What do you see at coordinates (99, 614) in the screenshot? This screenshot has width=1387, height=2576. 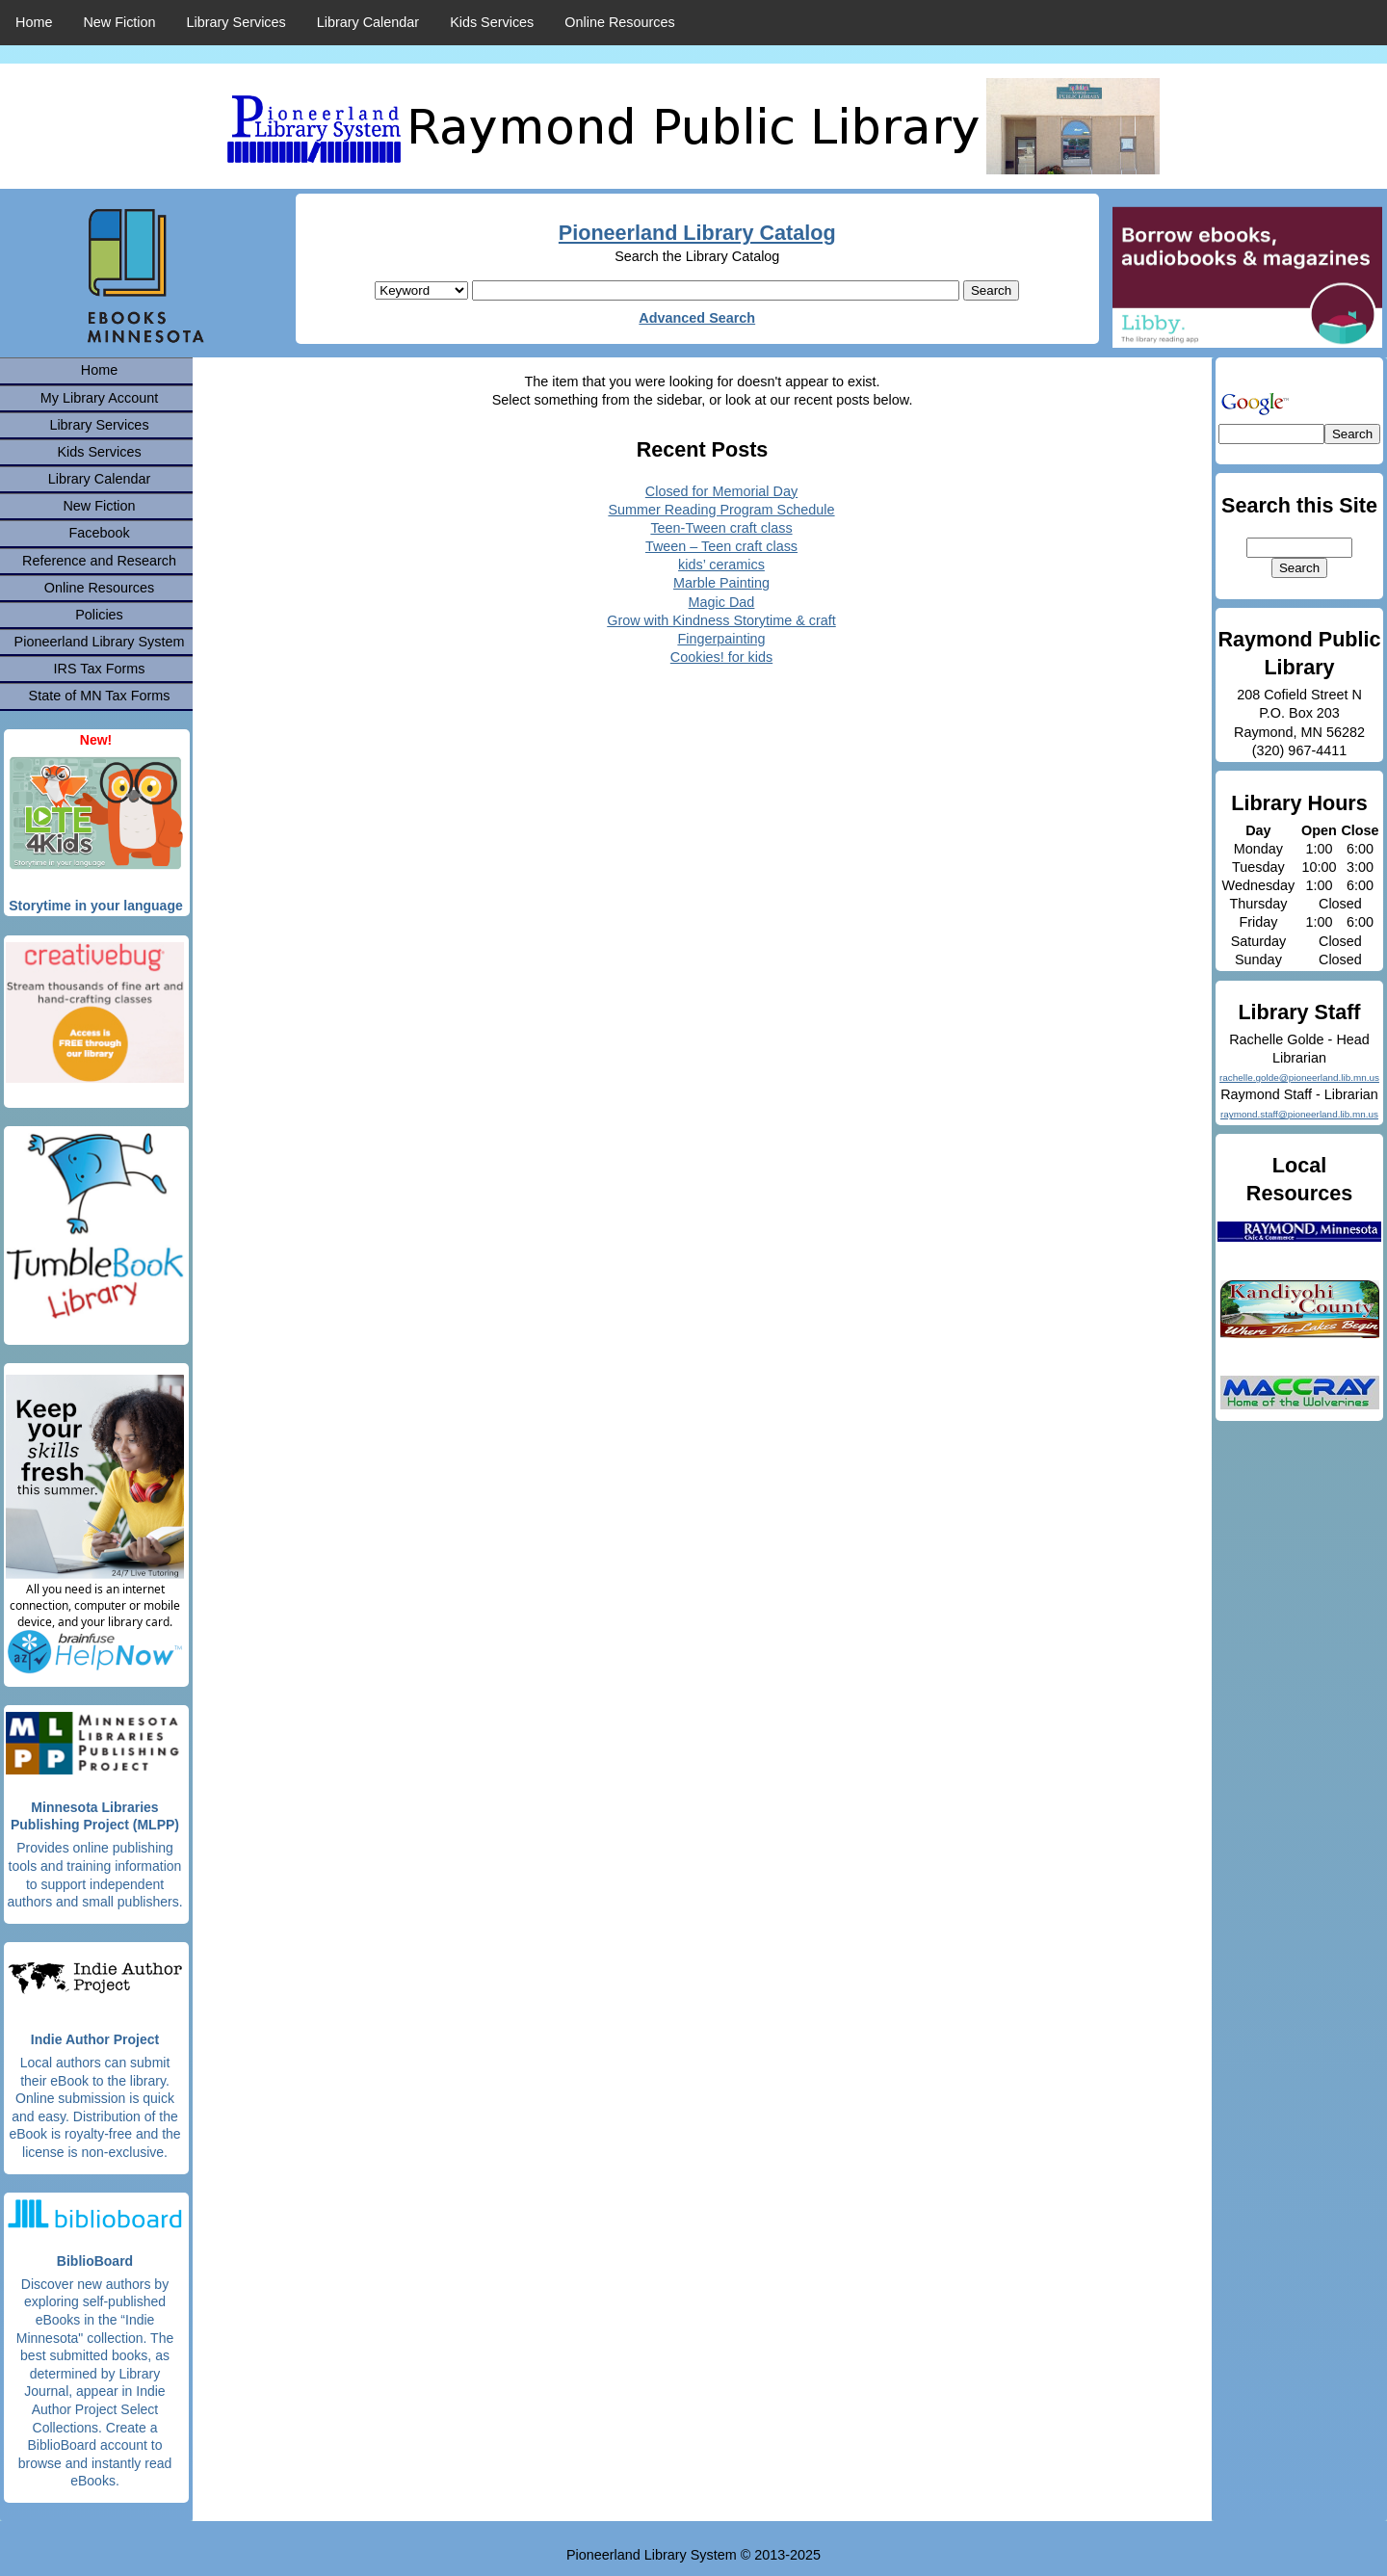 I see `Policies` at bounding box center [99, 614].